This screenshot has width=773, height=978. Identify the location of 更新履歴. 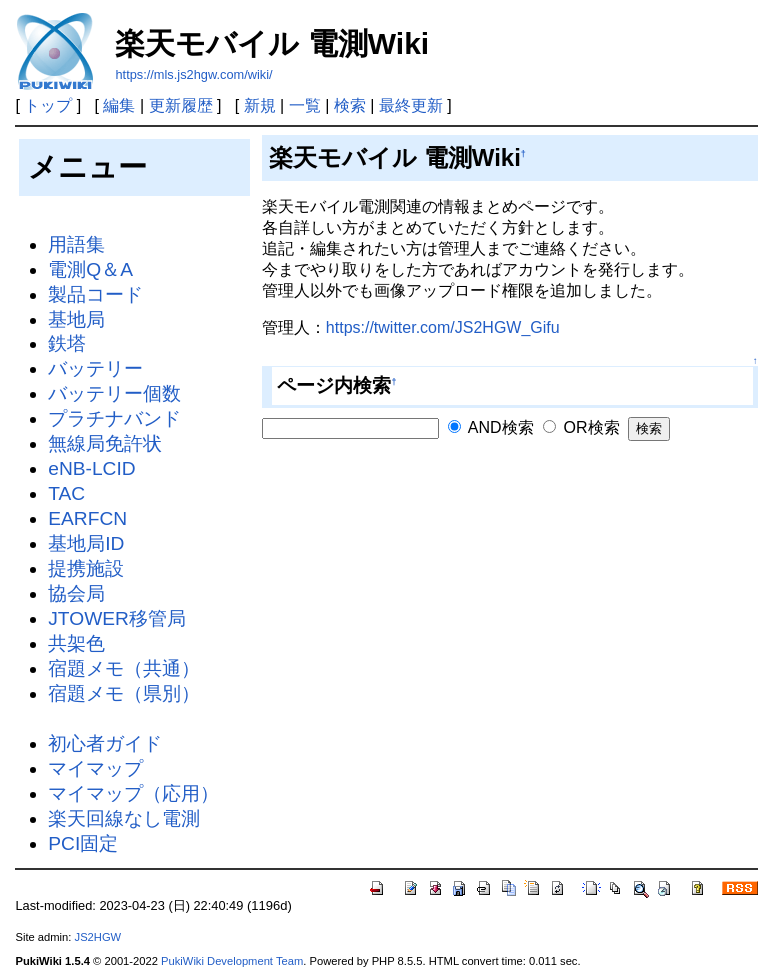
(181, 105).